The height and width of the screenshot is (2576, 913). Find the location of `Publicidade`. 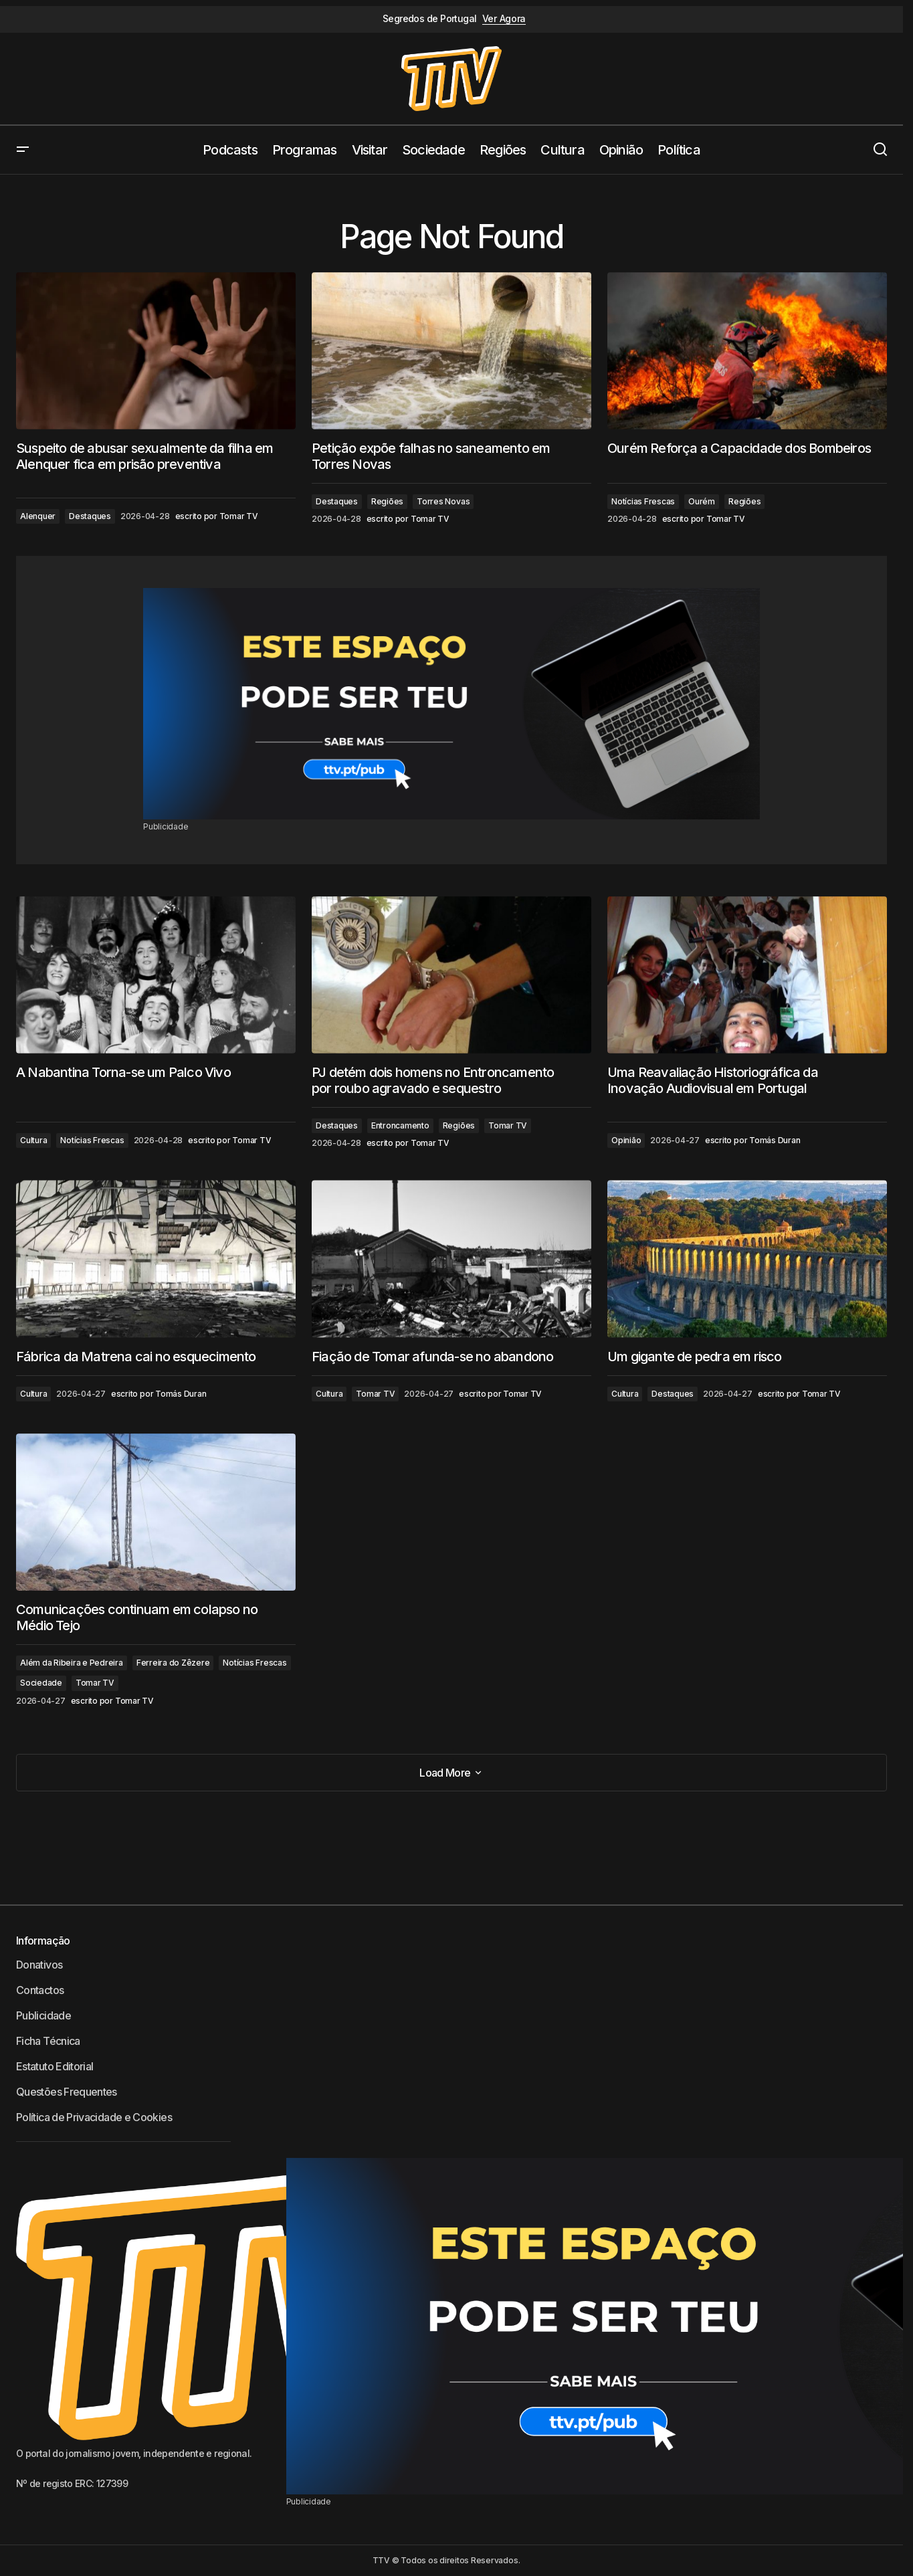

Publicidade is located at coordinates (43, 2015).